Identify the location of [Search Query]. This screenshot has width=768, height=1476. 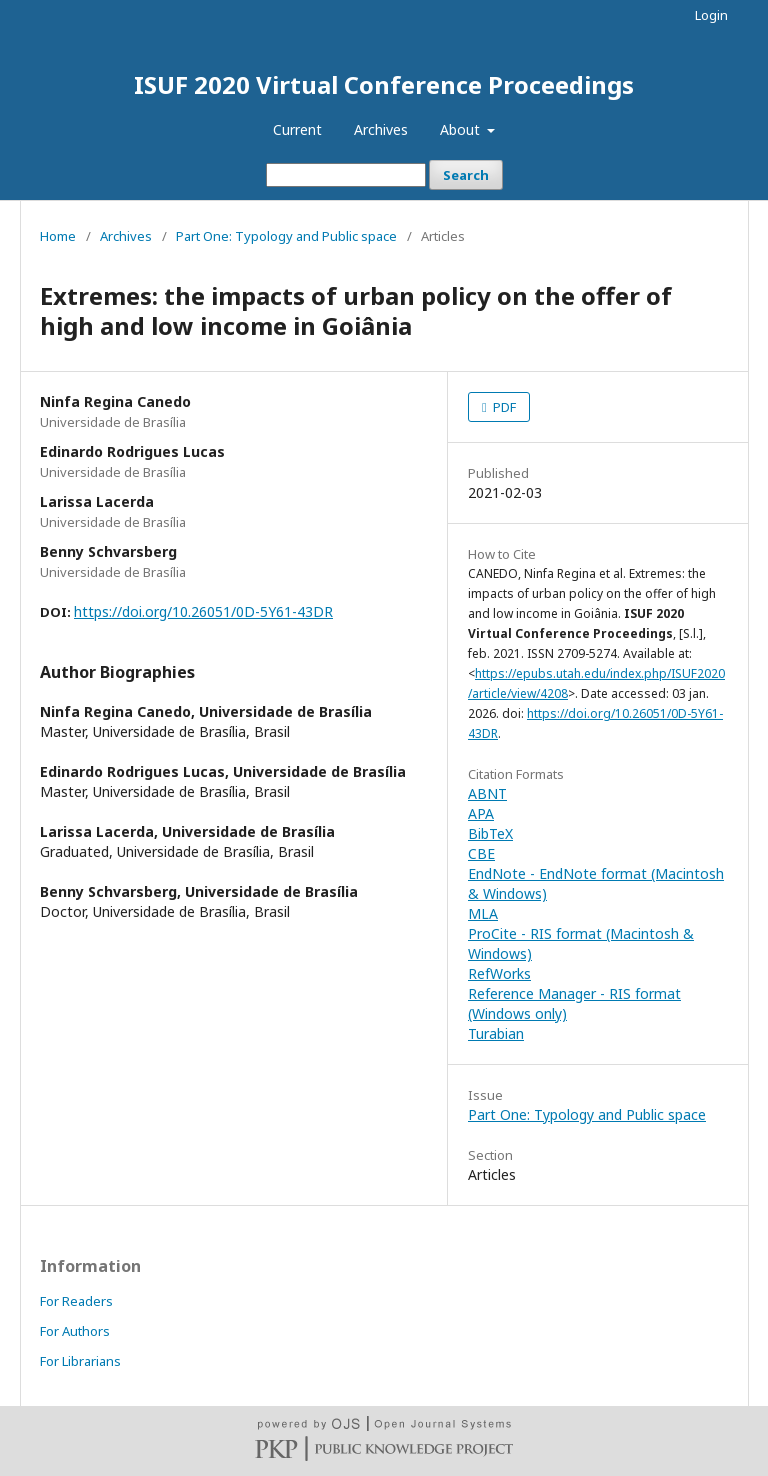
(346, 175).